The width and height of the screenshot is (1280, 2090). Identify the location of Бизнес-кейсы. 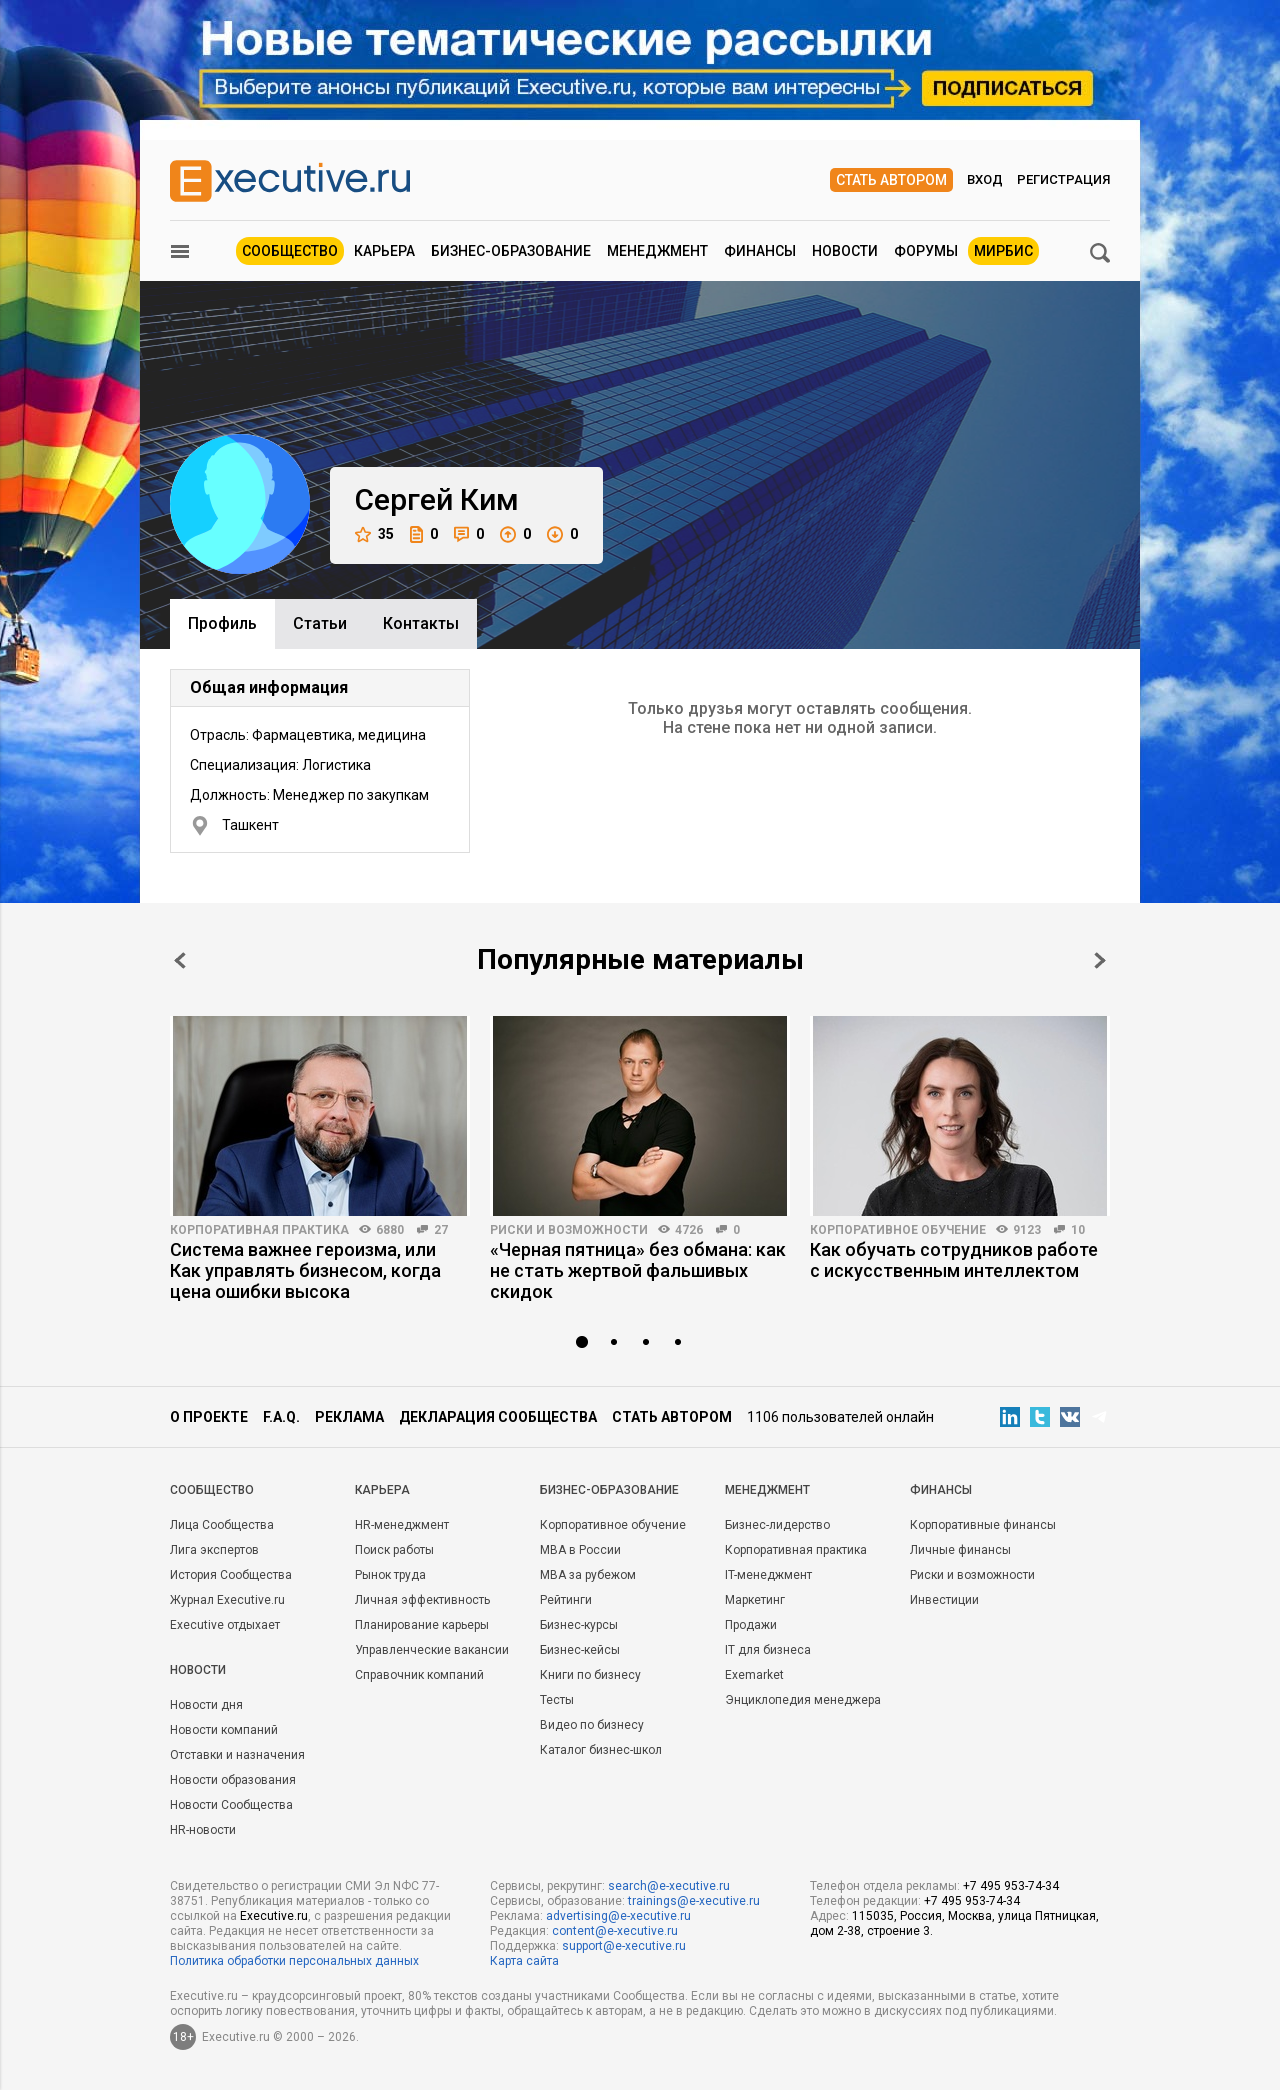
(580, 1650).